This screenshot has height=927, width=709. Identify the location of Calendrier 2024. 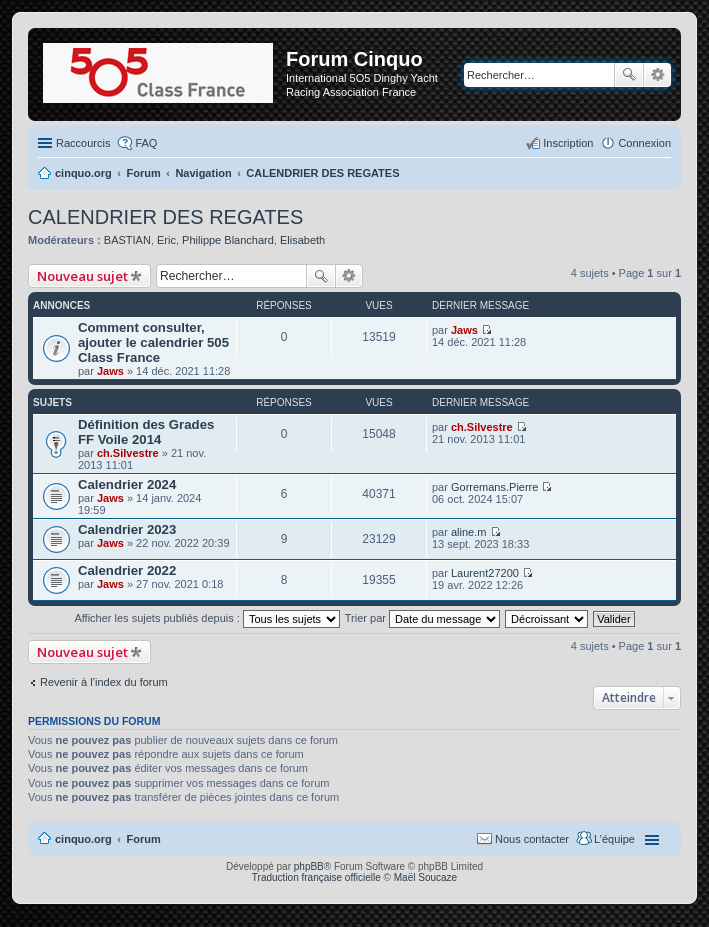
(127, 484).